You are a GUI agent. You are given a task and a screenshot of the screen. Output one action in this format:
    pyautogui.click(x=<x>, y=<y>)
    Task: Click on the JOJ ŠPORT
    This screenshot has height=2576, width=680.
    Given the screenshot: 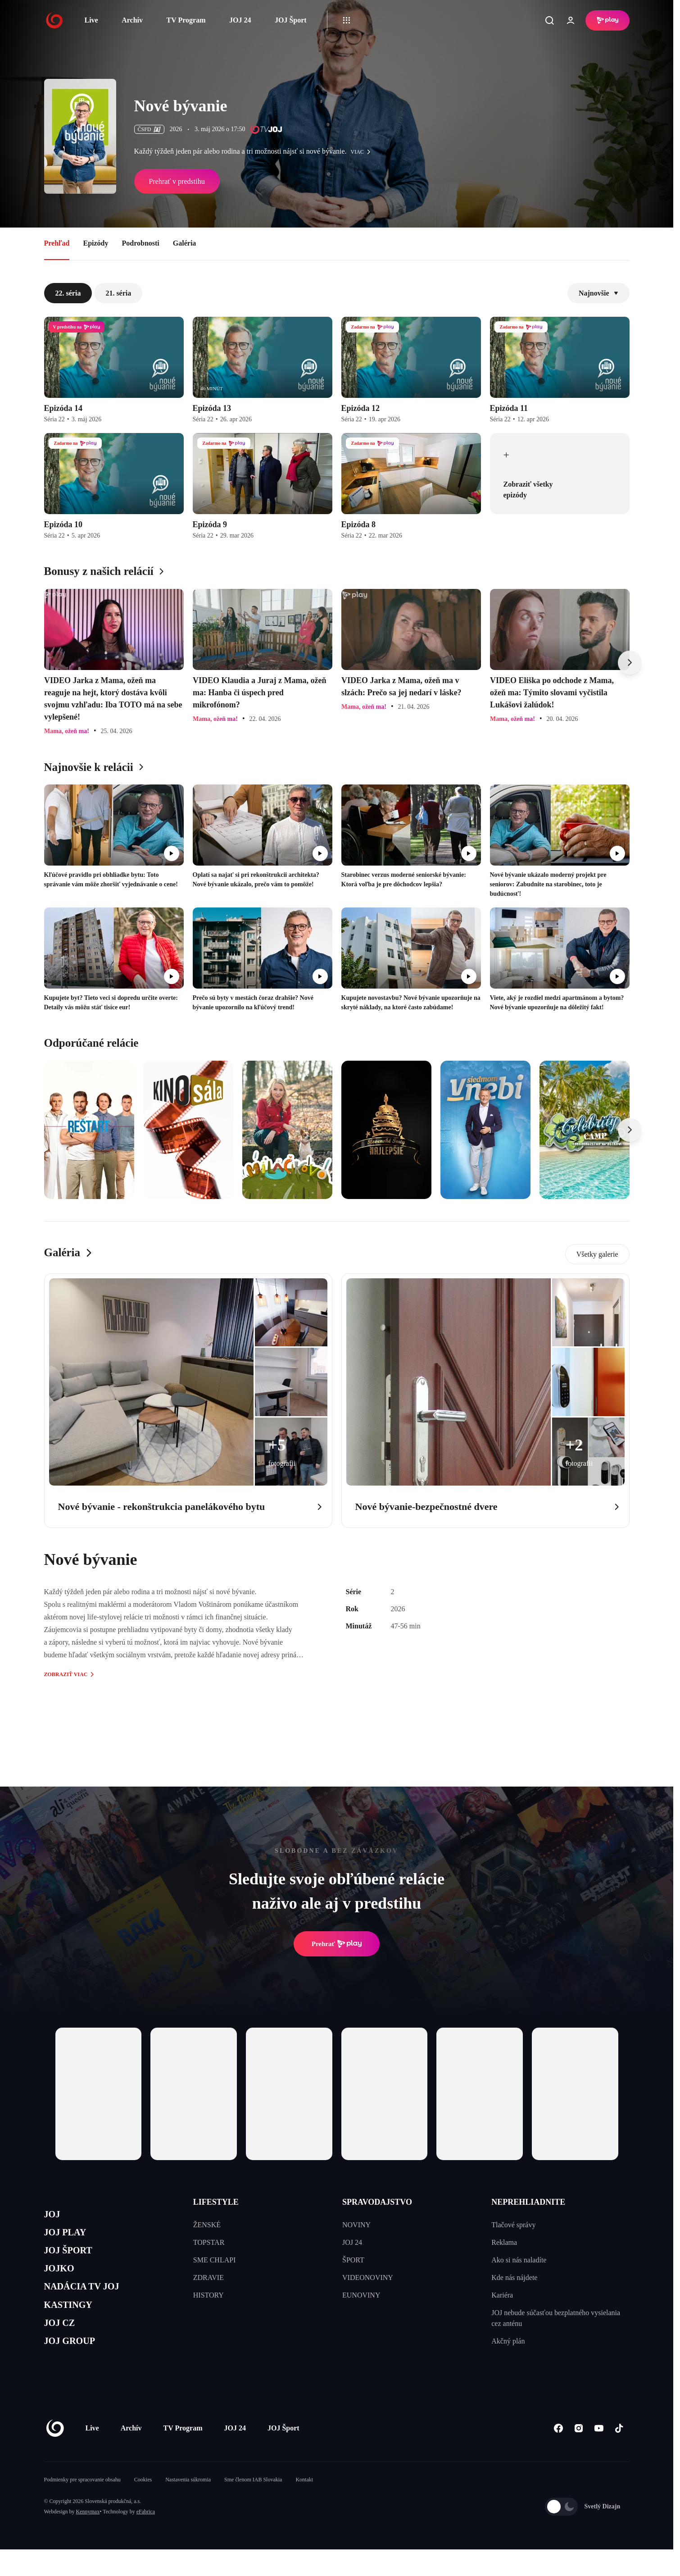 What is the action you would take?
    pyautogui.click(x=74, y=2258)
    